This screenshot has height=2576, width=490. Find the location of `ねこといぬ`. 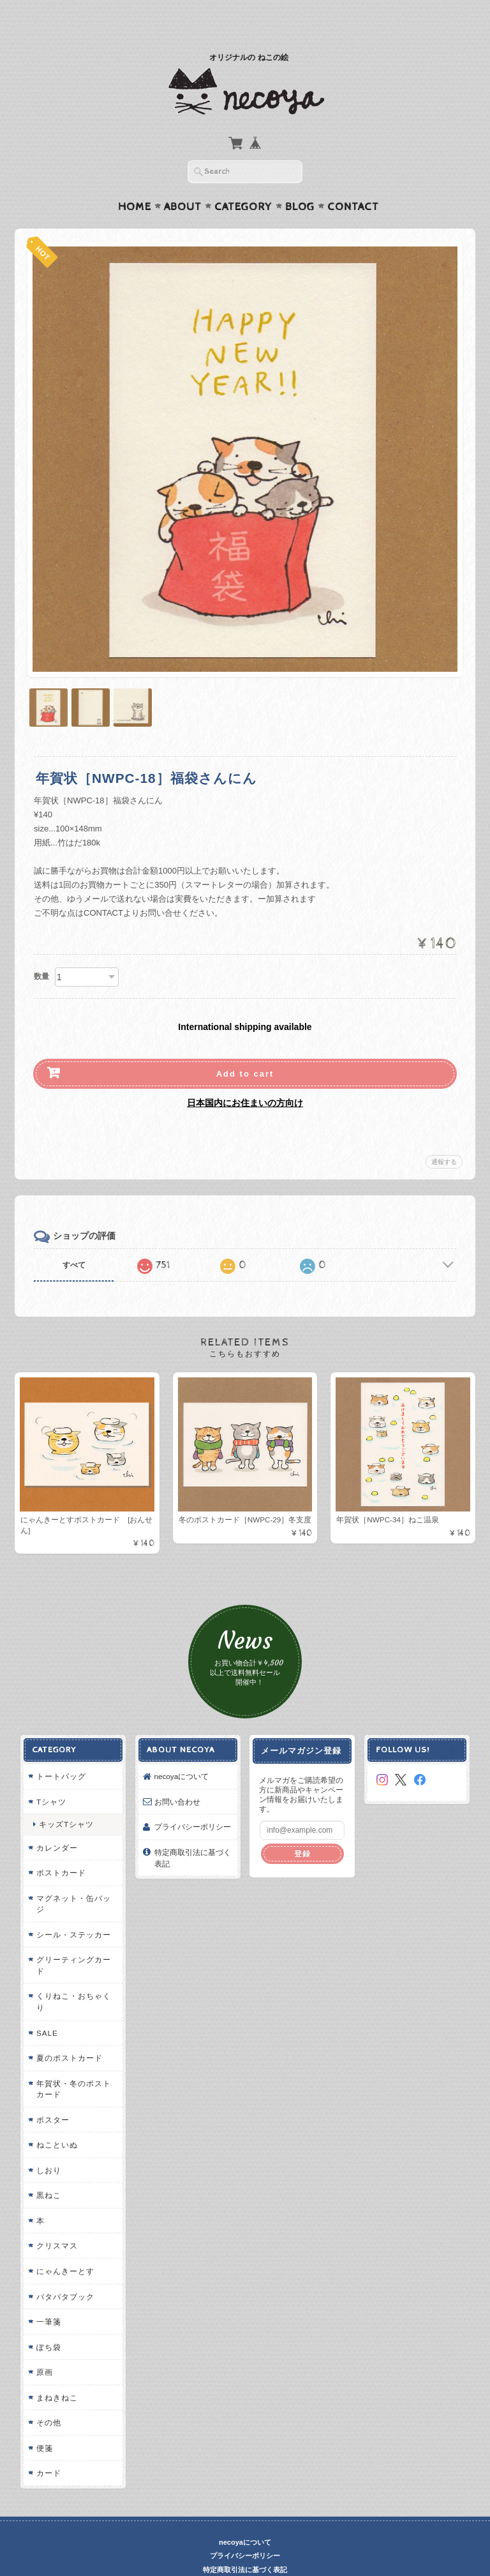

ねこといぬ is located at coordinates (56, 2120).